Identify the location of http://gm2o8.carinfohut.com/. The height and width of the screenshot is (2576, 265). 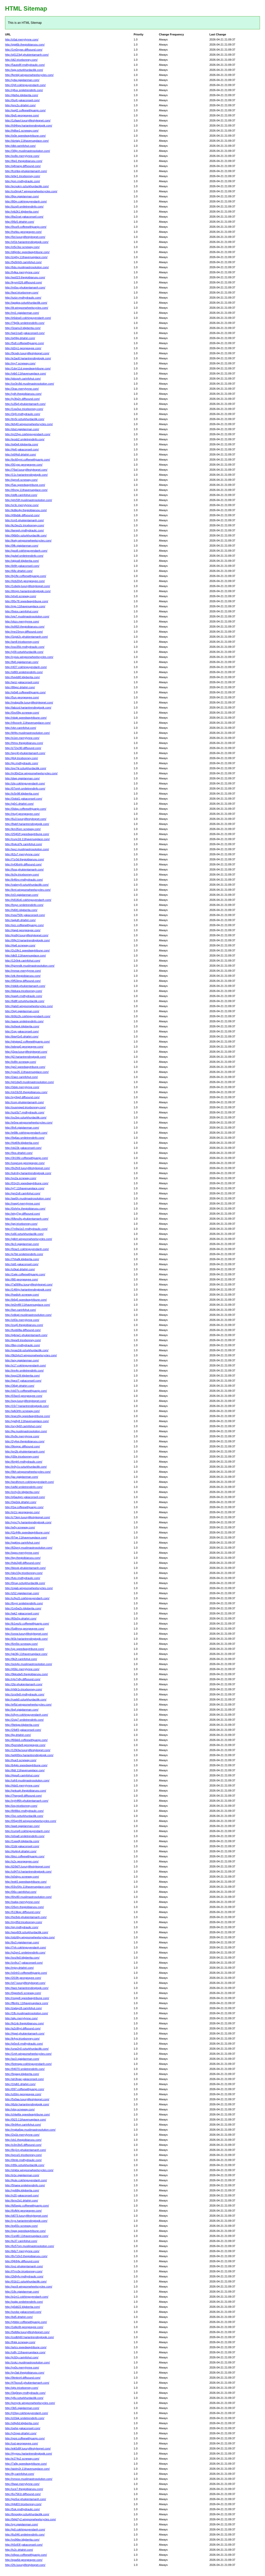
(22, 1193).